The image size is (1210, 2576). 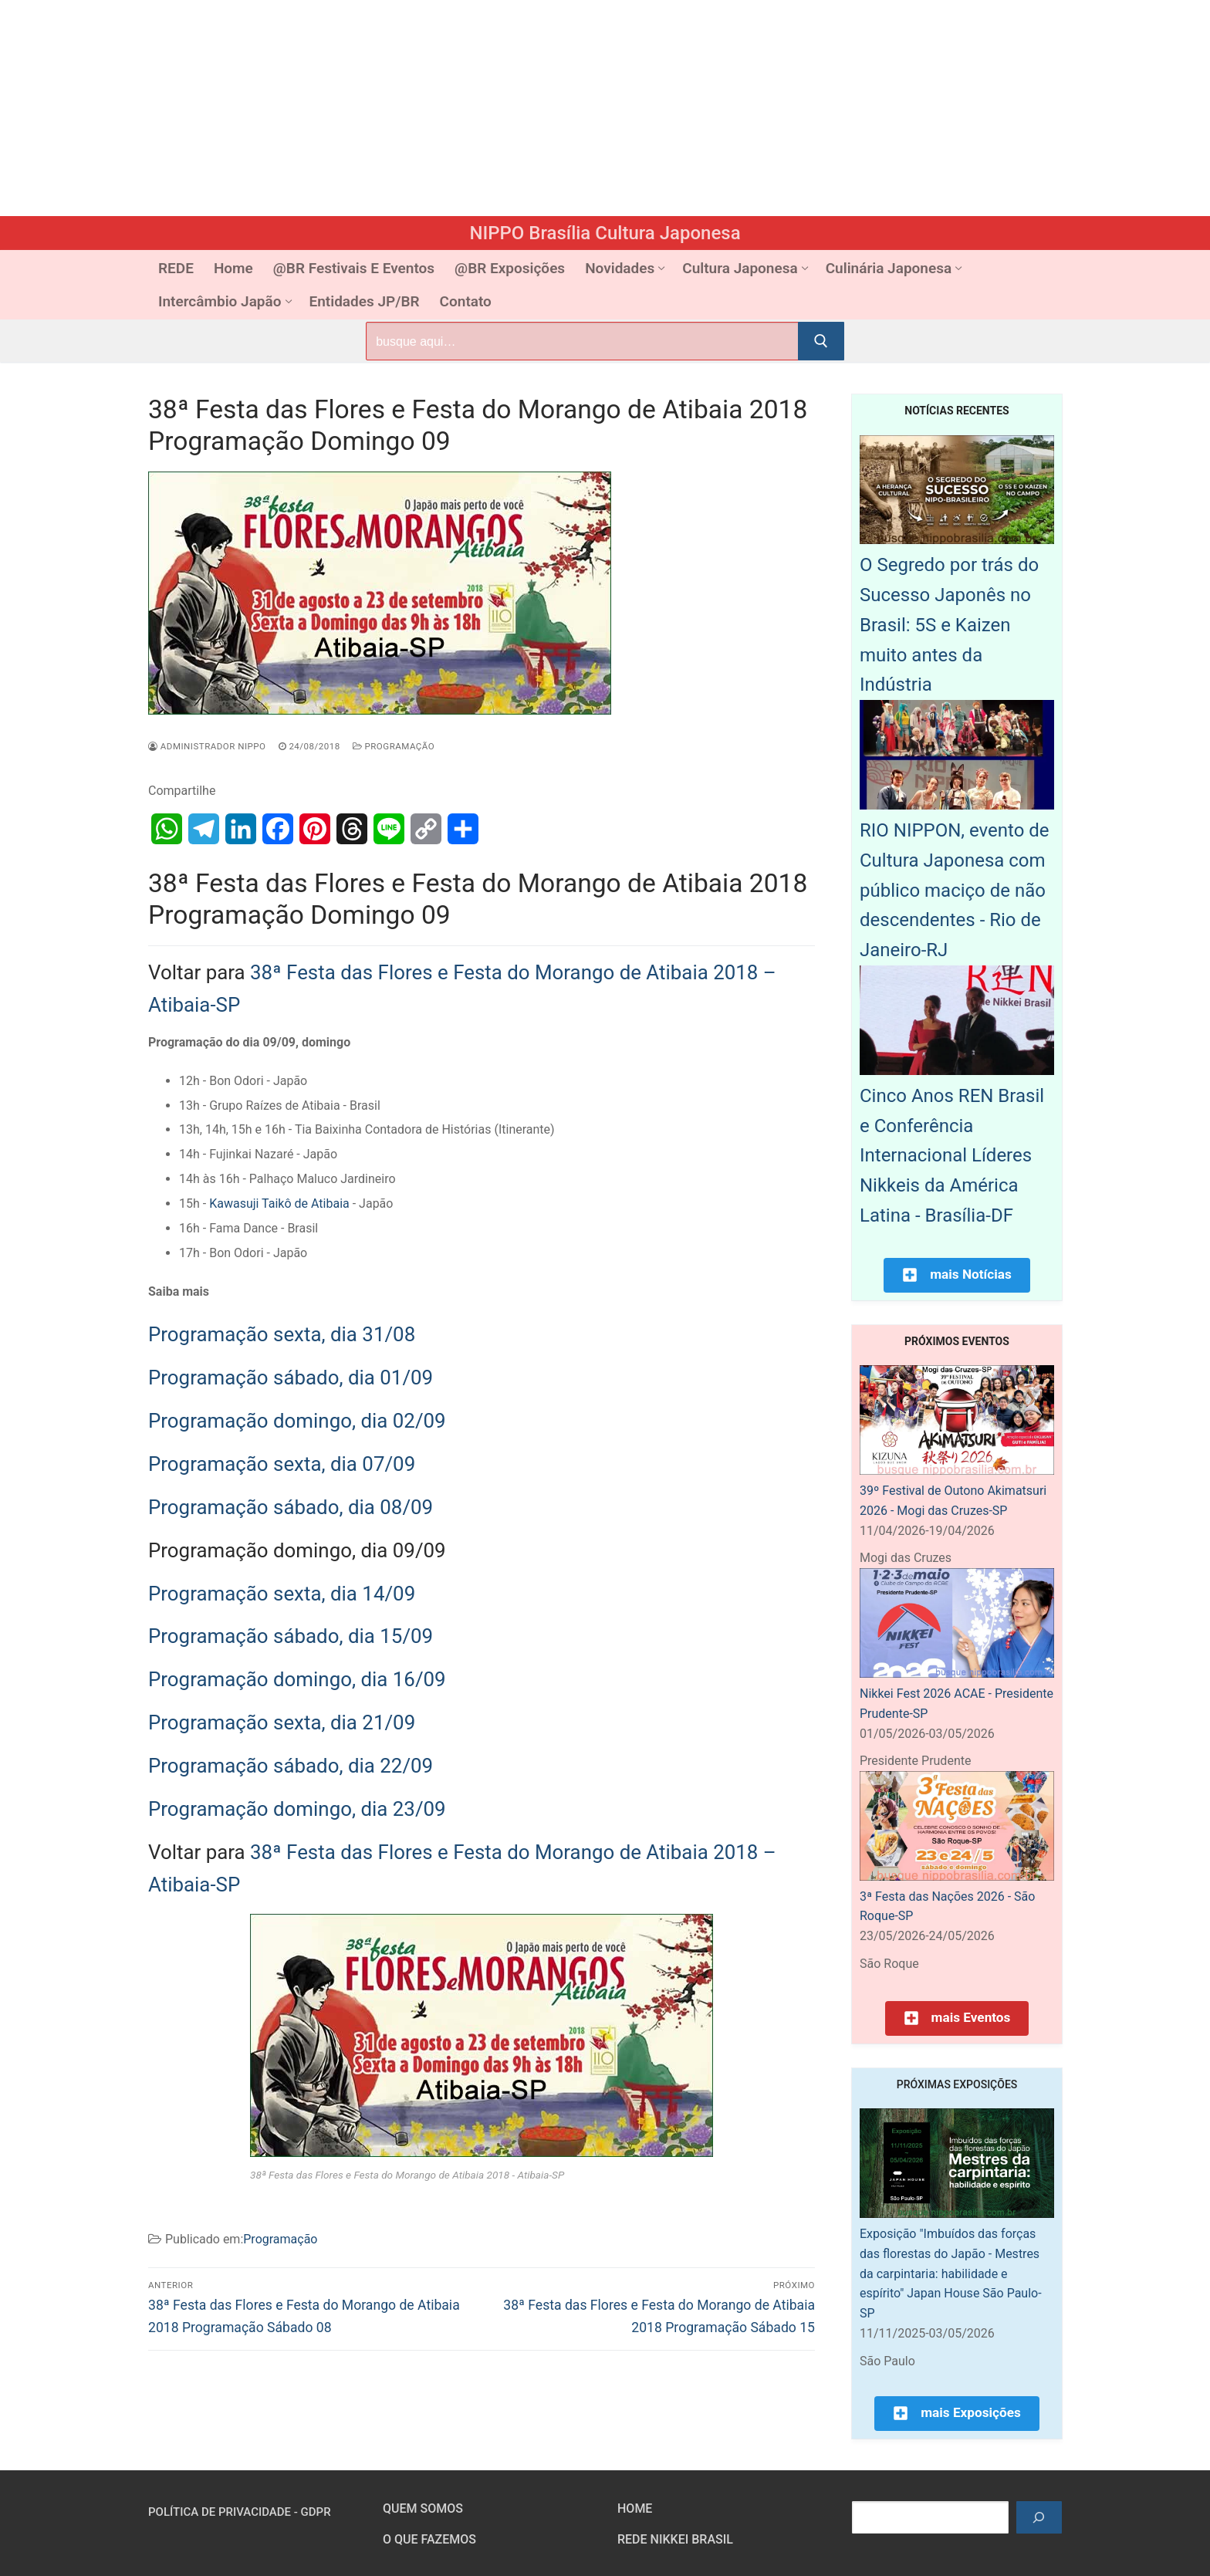 What do you see at coordinates (290, 1377) in the screenshot?
I see `Programação sábado, dia 01/09` at bounding box center [290, 1377].